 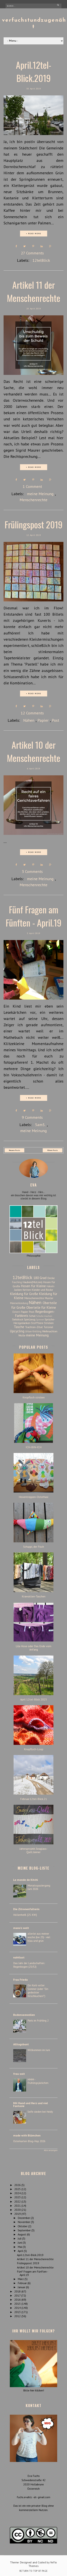 What do you see at coordinates (33, 233) in the screenshot?
I see `+ READ MORE` at bounding box center [33, 233].